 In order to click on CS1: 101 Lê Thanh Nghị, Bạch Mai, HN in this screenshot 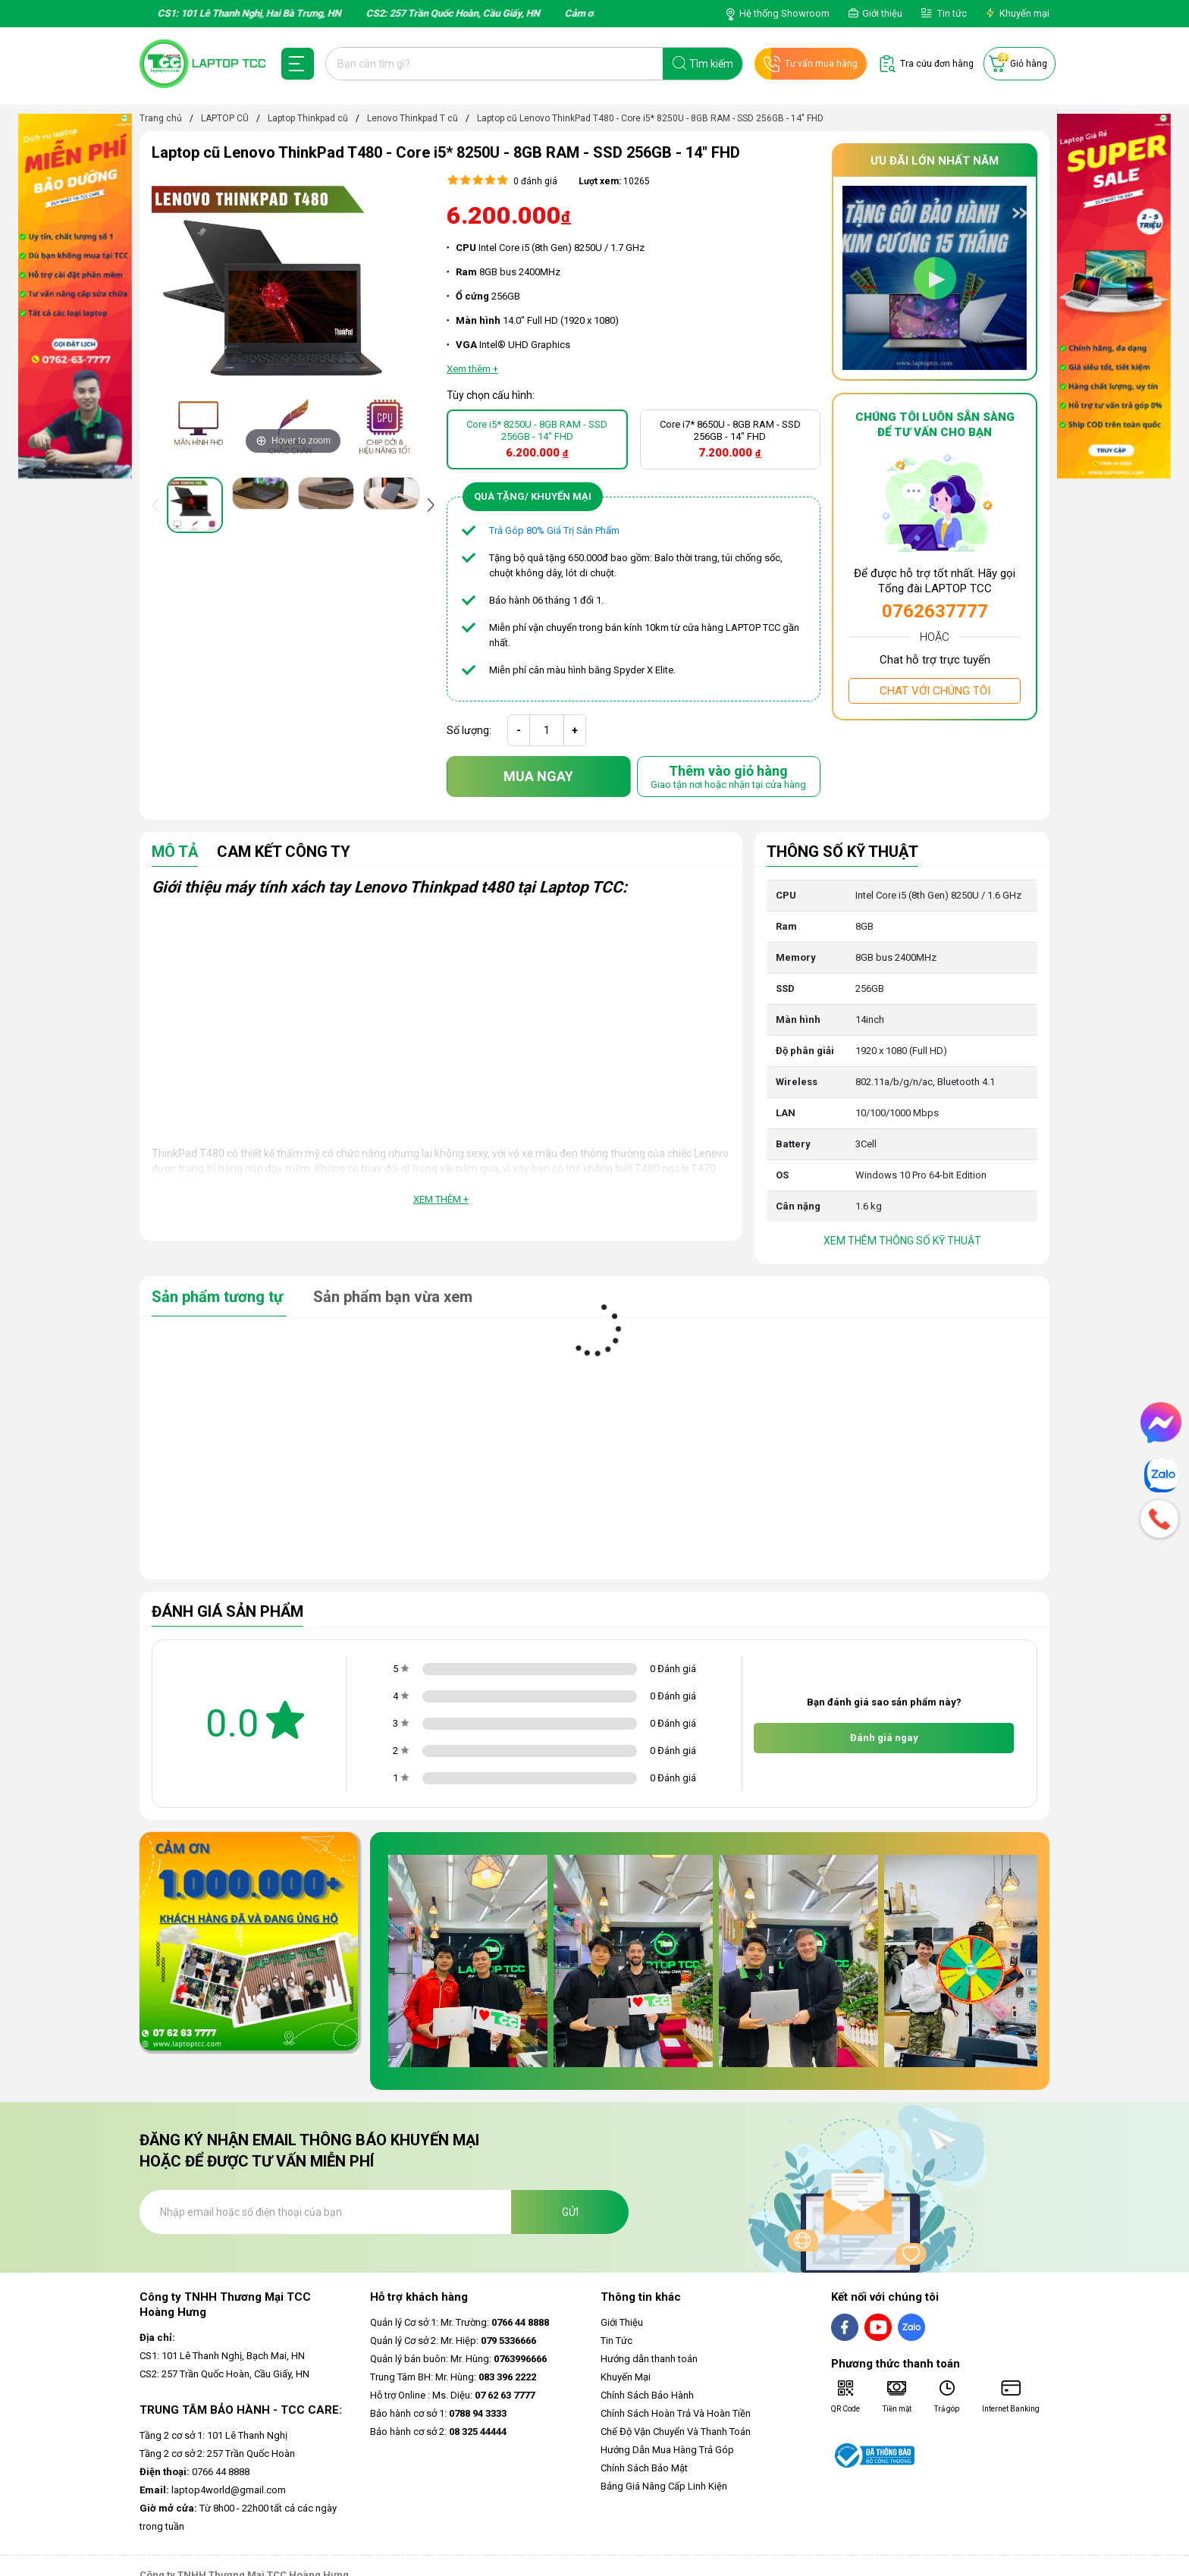, I will do `click(222, 2355)`.